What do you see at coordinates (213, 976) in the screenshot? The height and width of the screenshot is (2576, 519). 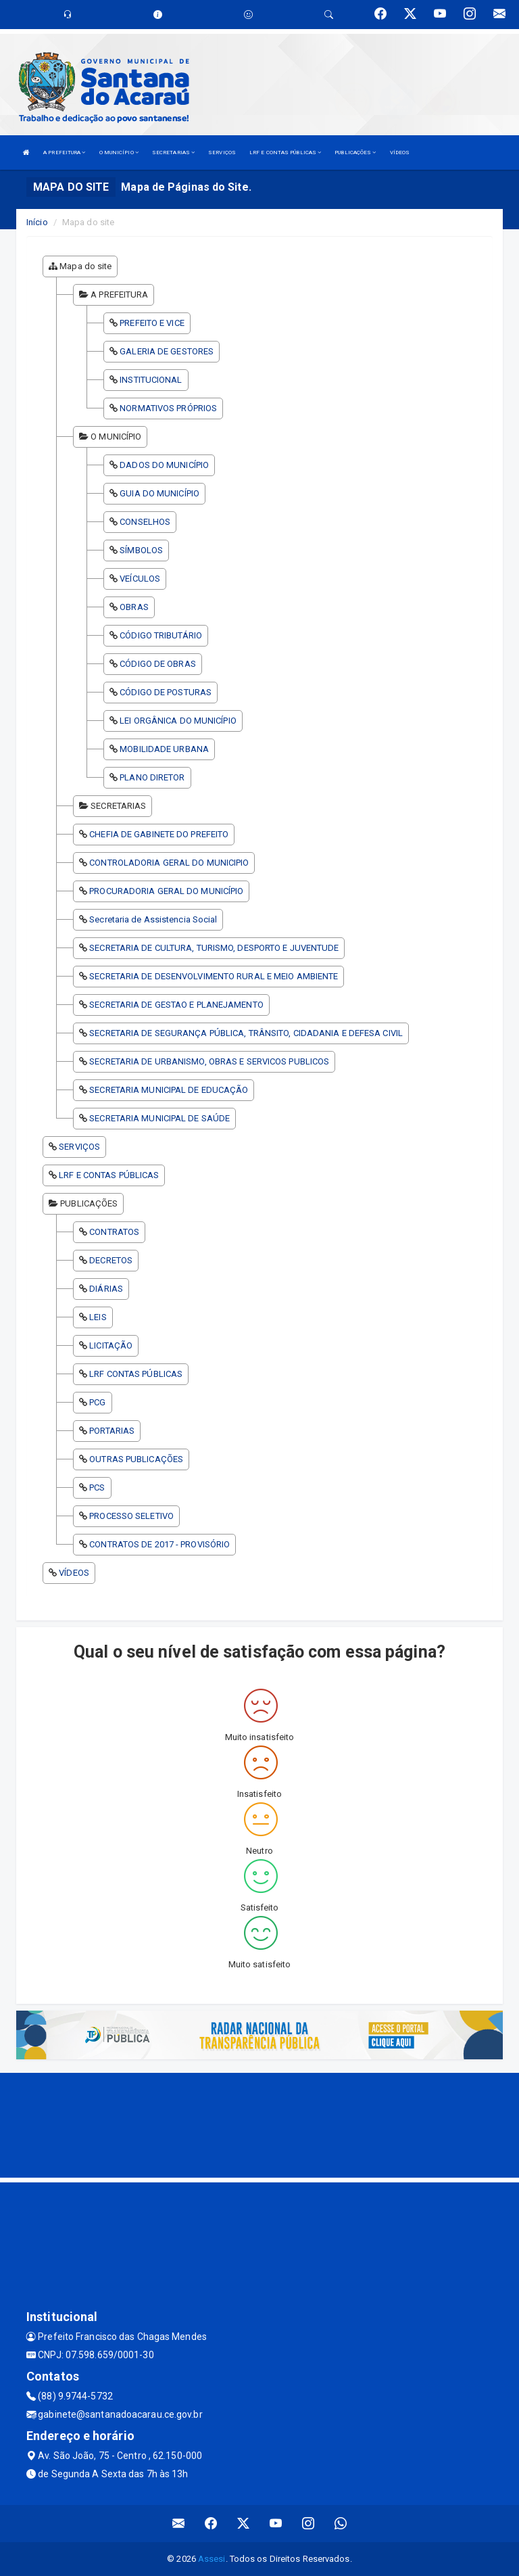 I see `SECRETARIA DE DESENVOLVIMENTO RURAL E MEIO AMBIENTE` at bounding box center [213, 976].